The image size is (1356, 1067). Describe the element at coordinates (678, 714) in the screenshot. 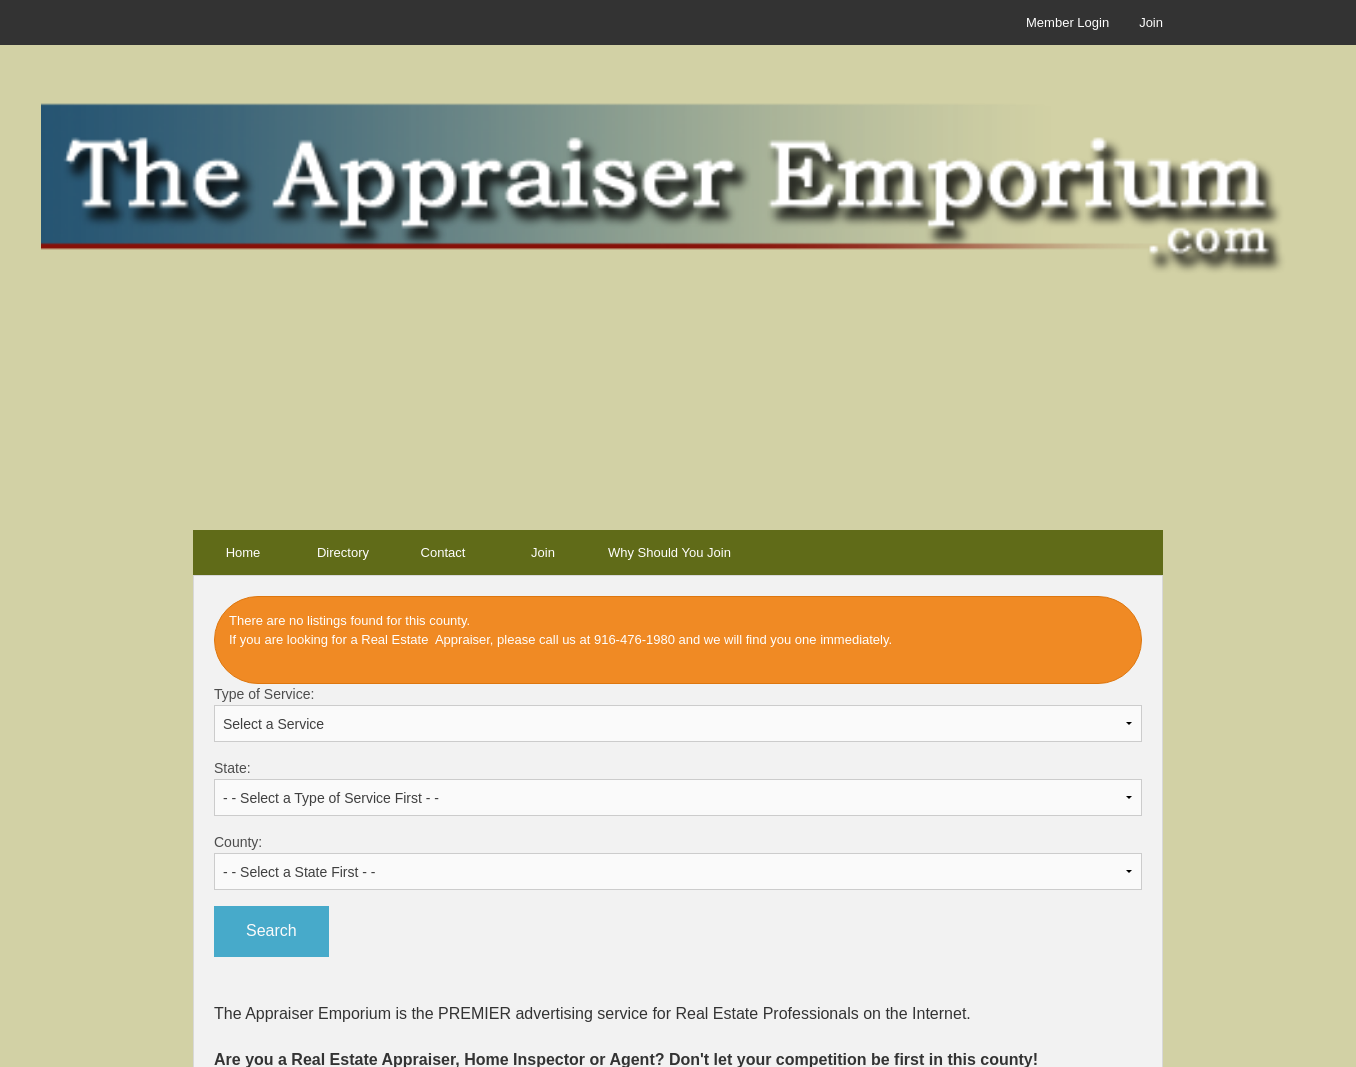

I see `Type of Service:` at that location.